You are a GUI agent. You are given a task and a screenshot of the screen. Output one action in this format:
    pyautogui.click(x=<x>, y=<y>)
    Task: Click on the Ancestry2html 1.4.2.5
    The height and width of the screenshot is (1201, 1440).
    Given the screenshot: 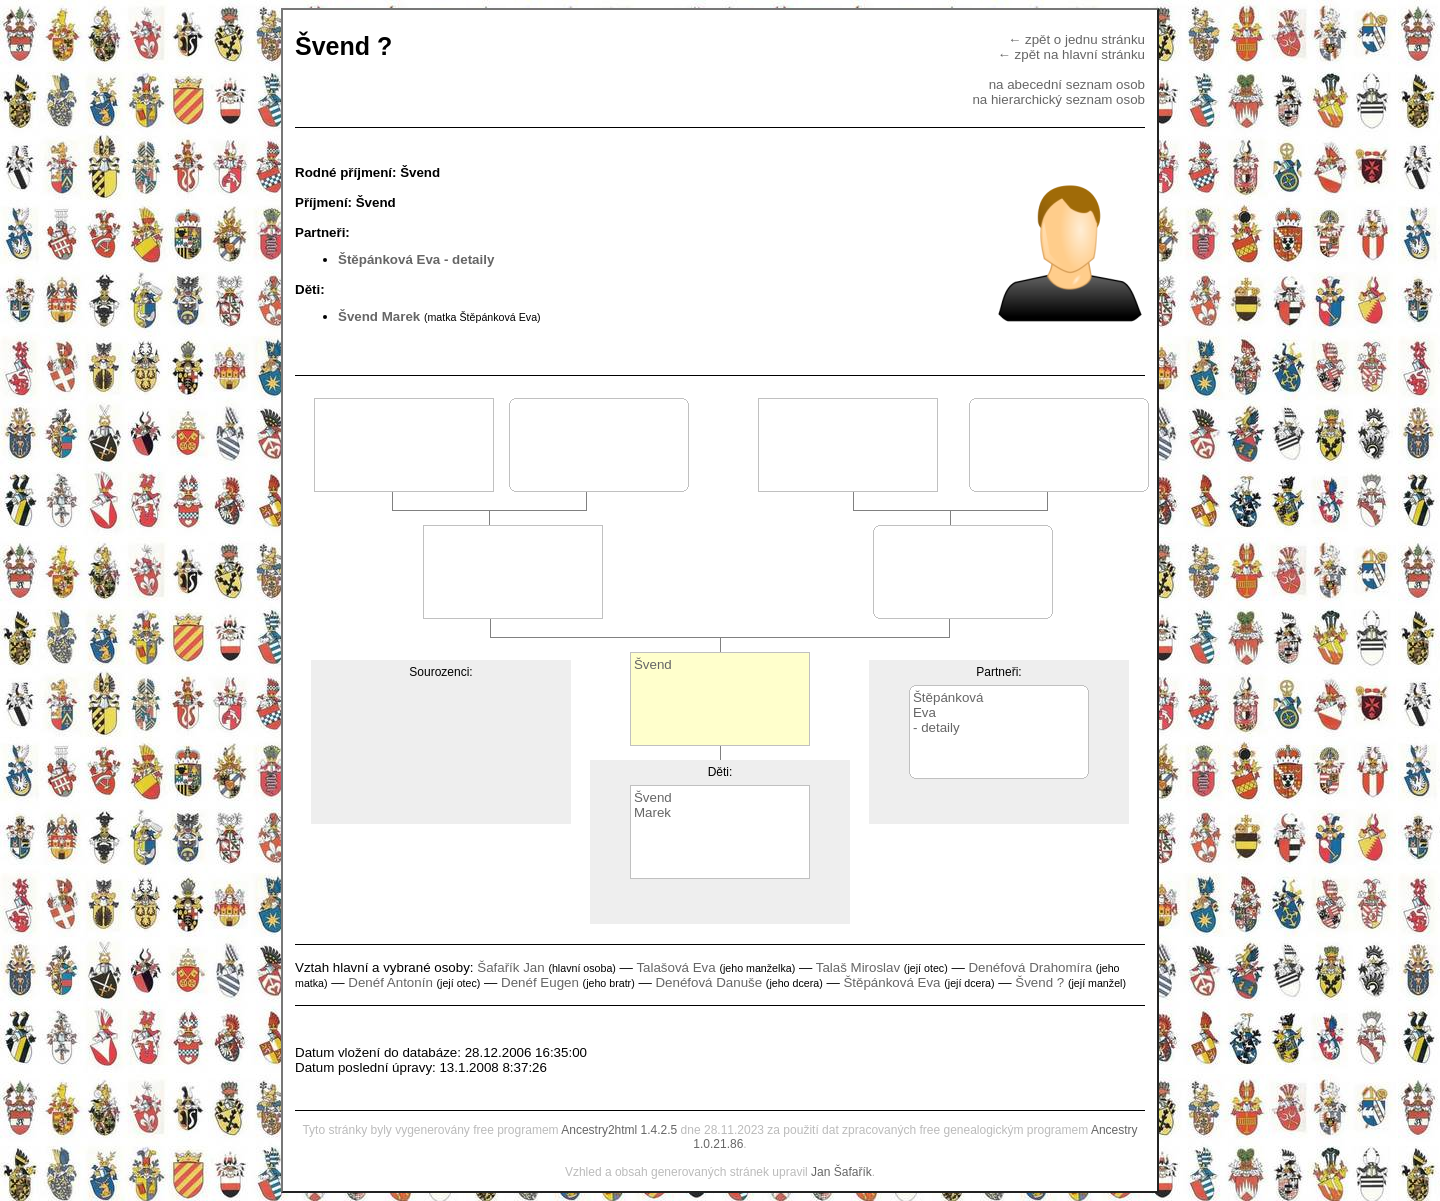 What is the action you would take?
    pyautogui.click(x=619, y=1130)
    